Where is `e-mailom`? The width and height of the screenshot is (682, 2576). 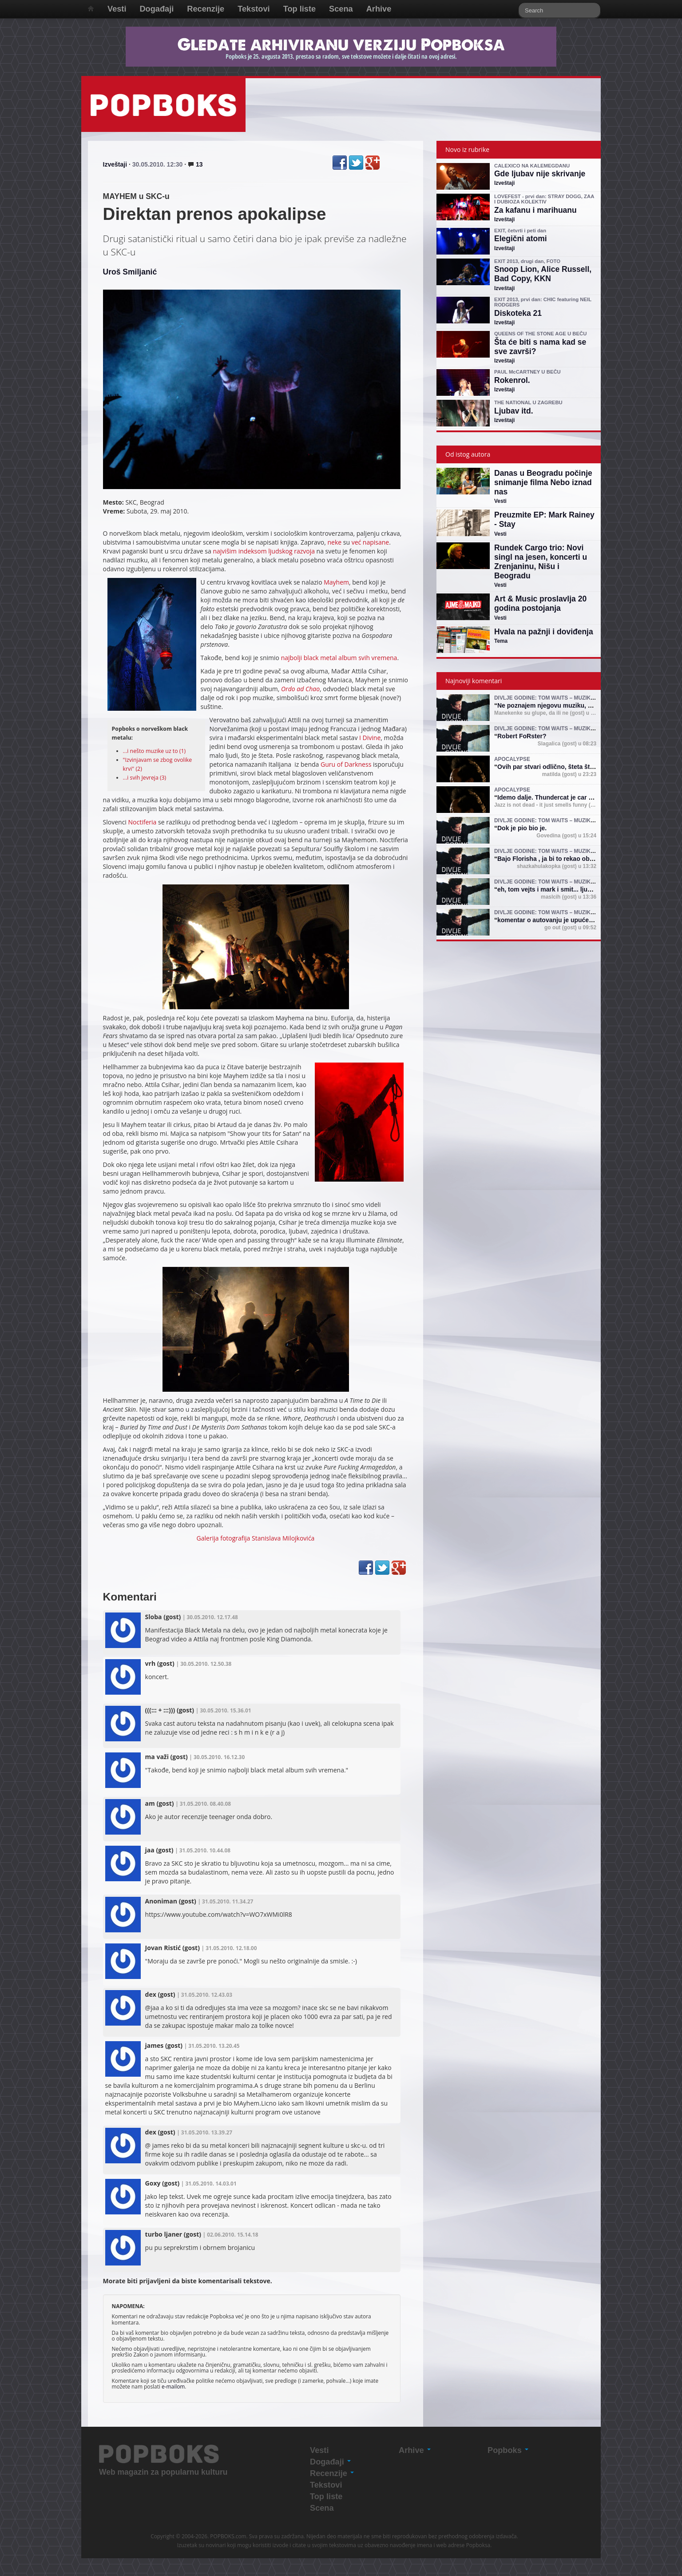
e-mailom is located at coordinates (173, 2386).